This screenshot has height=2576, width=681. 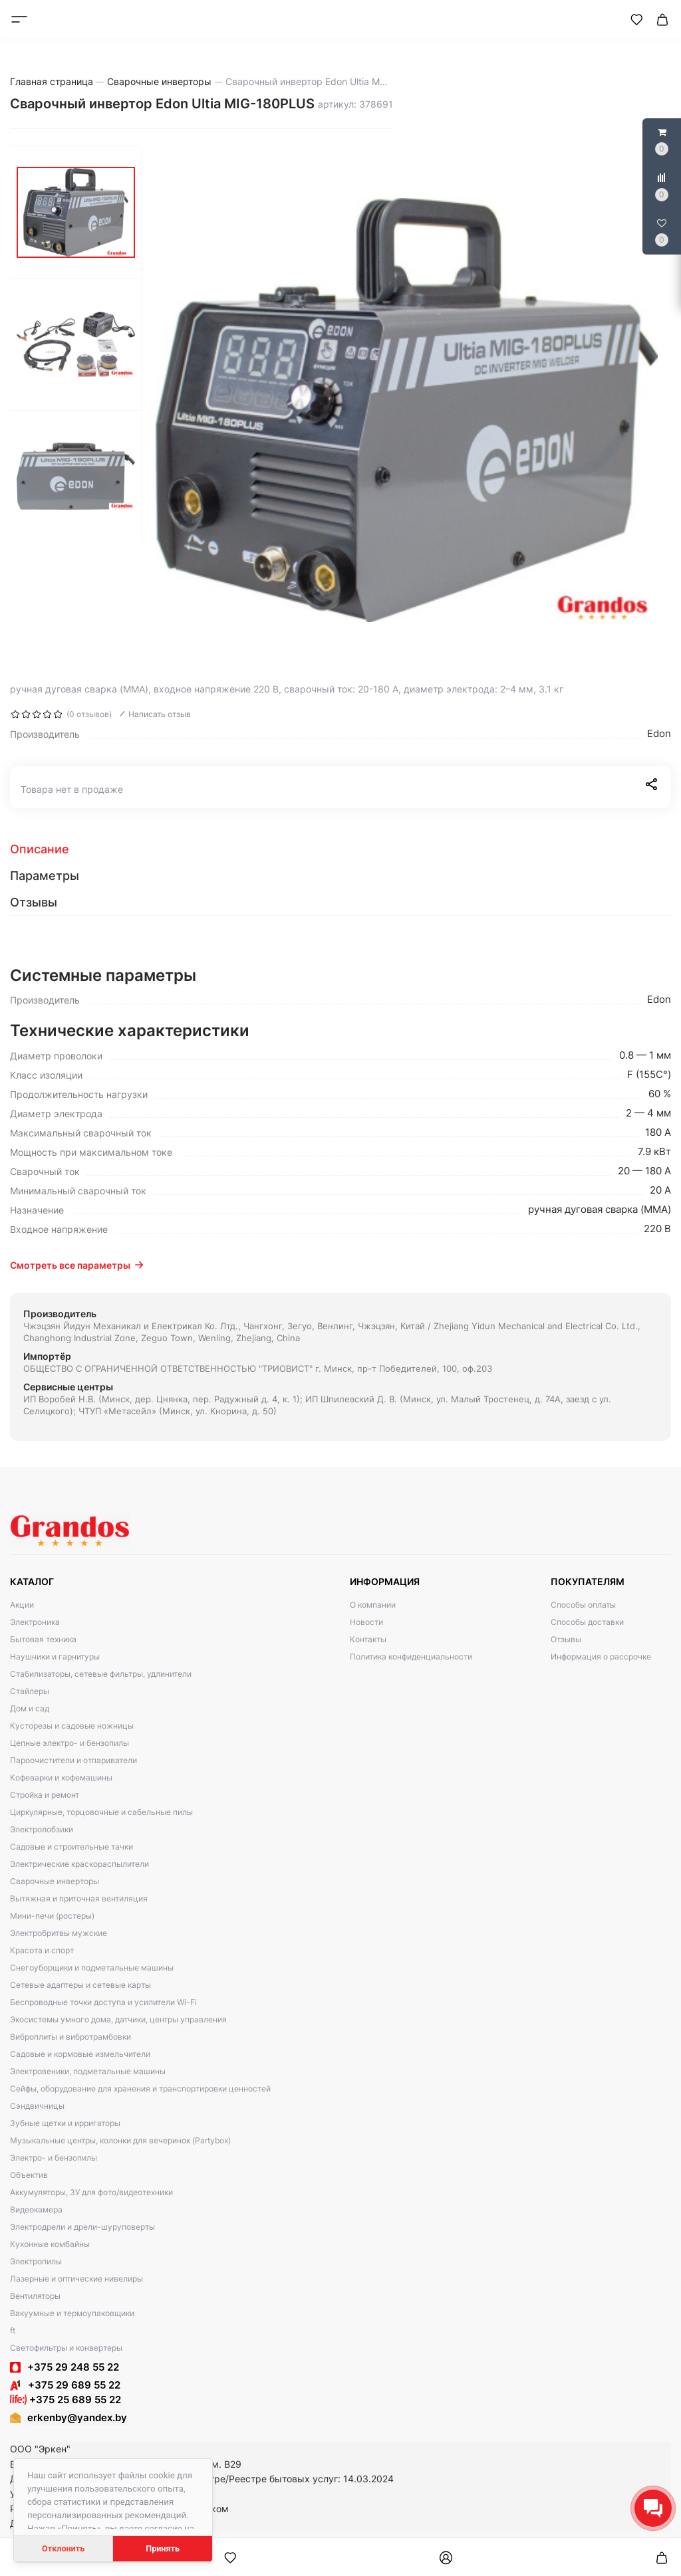 What do you see at coordinates (29, 1691) in the screenshot?
I see `Стайлеры` at bounding box center [29, 1691].